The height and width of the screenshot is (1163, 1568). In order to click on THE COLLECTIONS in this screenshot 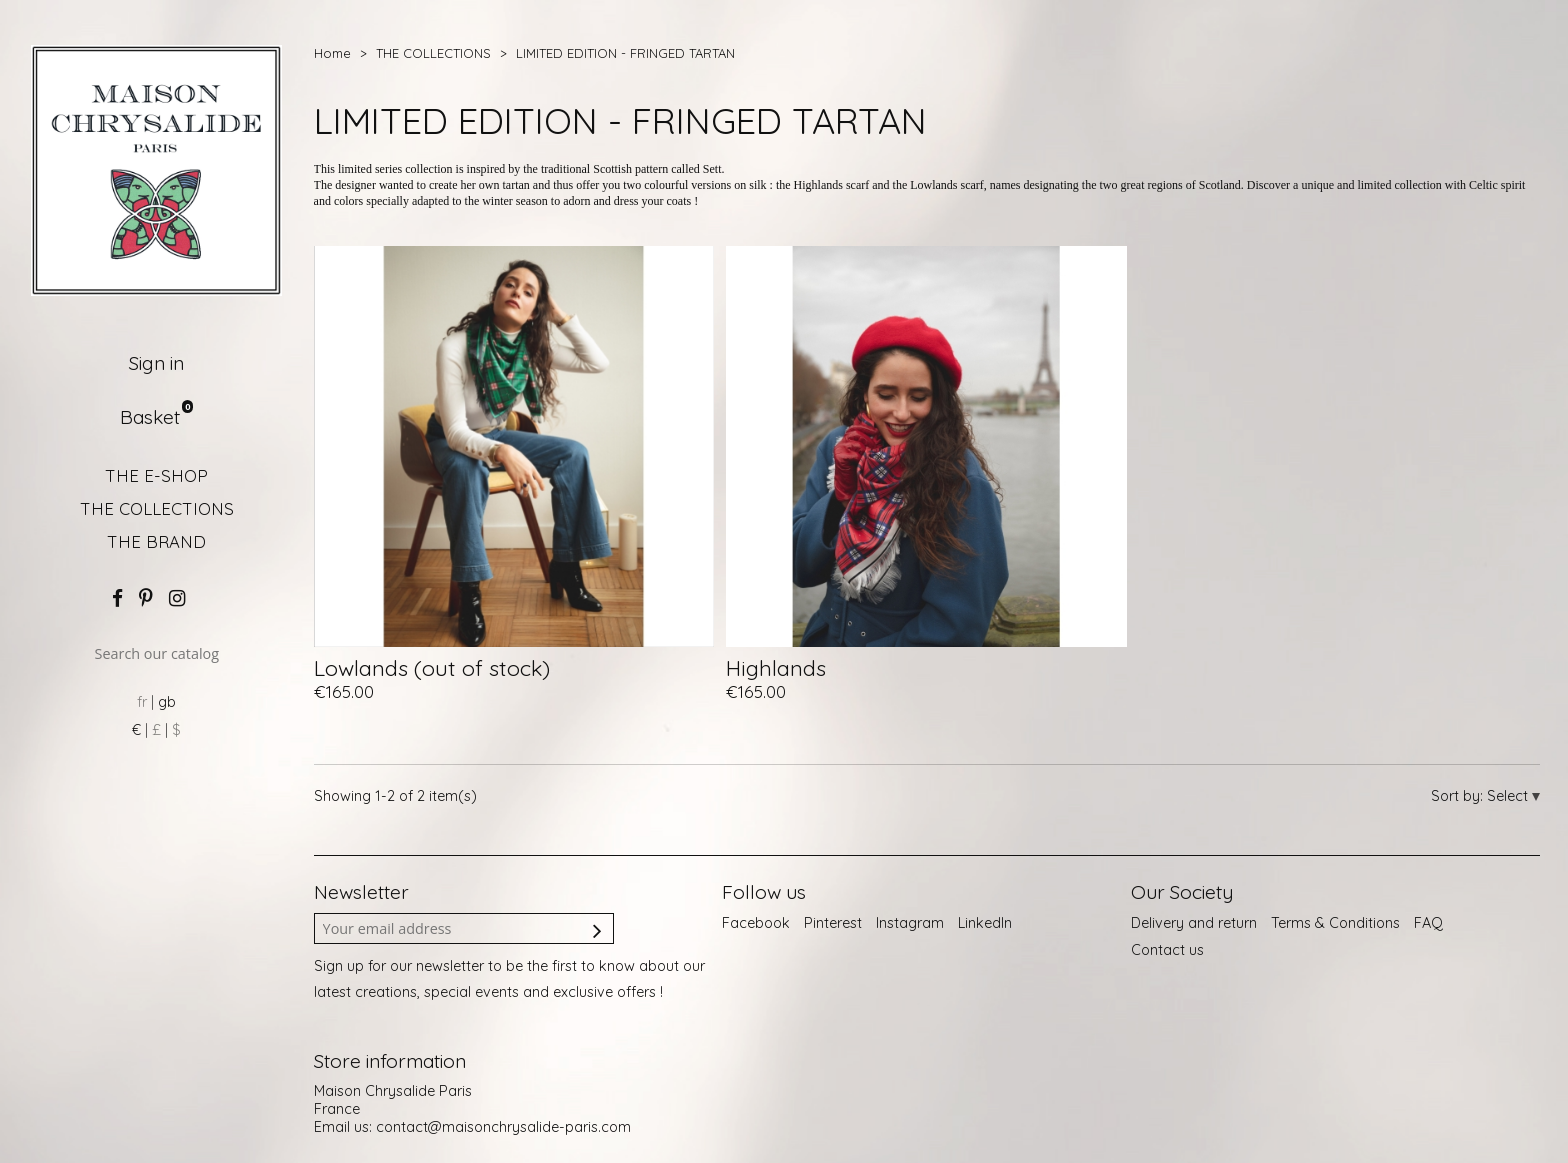, I will do `click(157, 508)`.